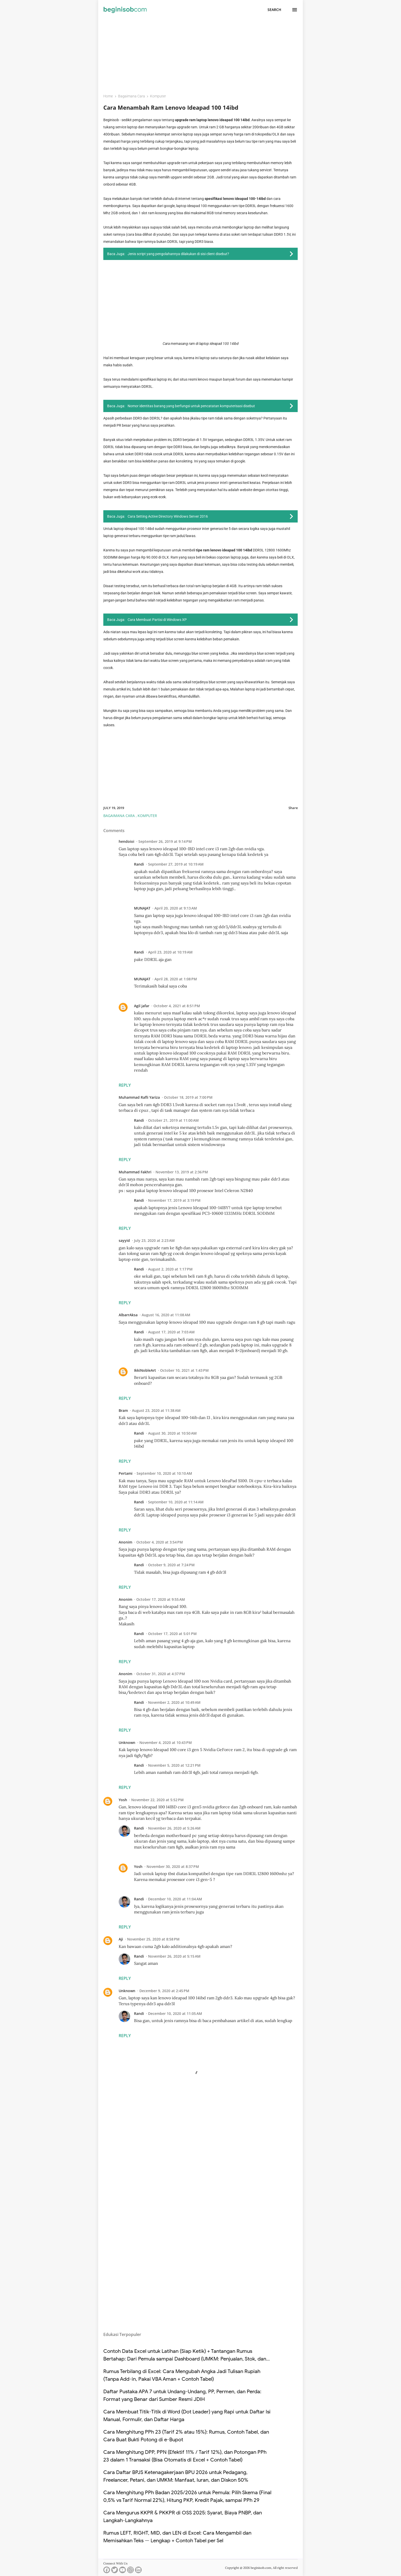  What do you see at coordinates (174, 1702) in the screenshot?
I see `November 2, 2020 at 10:49 AM` at bounding box center [174, 1702].